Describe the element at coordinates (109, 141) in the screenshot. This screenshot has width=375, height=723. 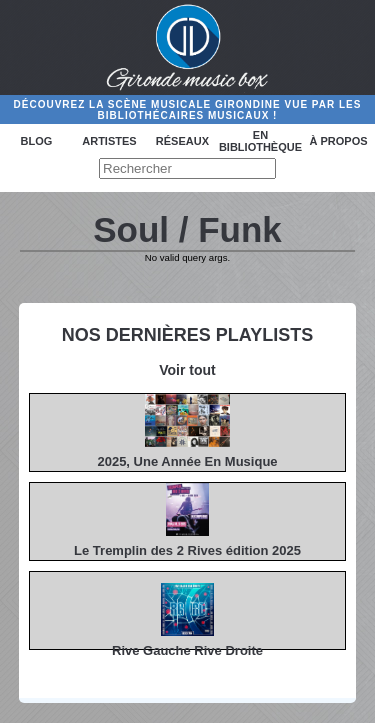
I see `Artistes` at that location.